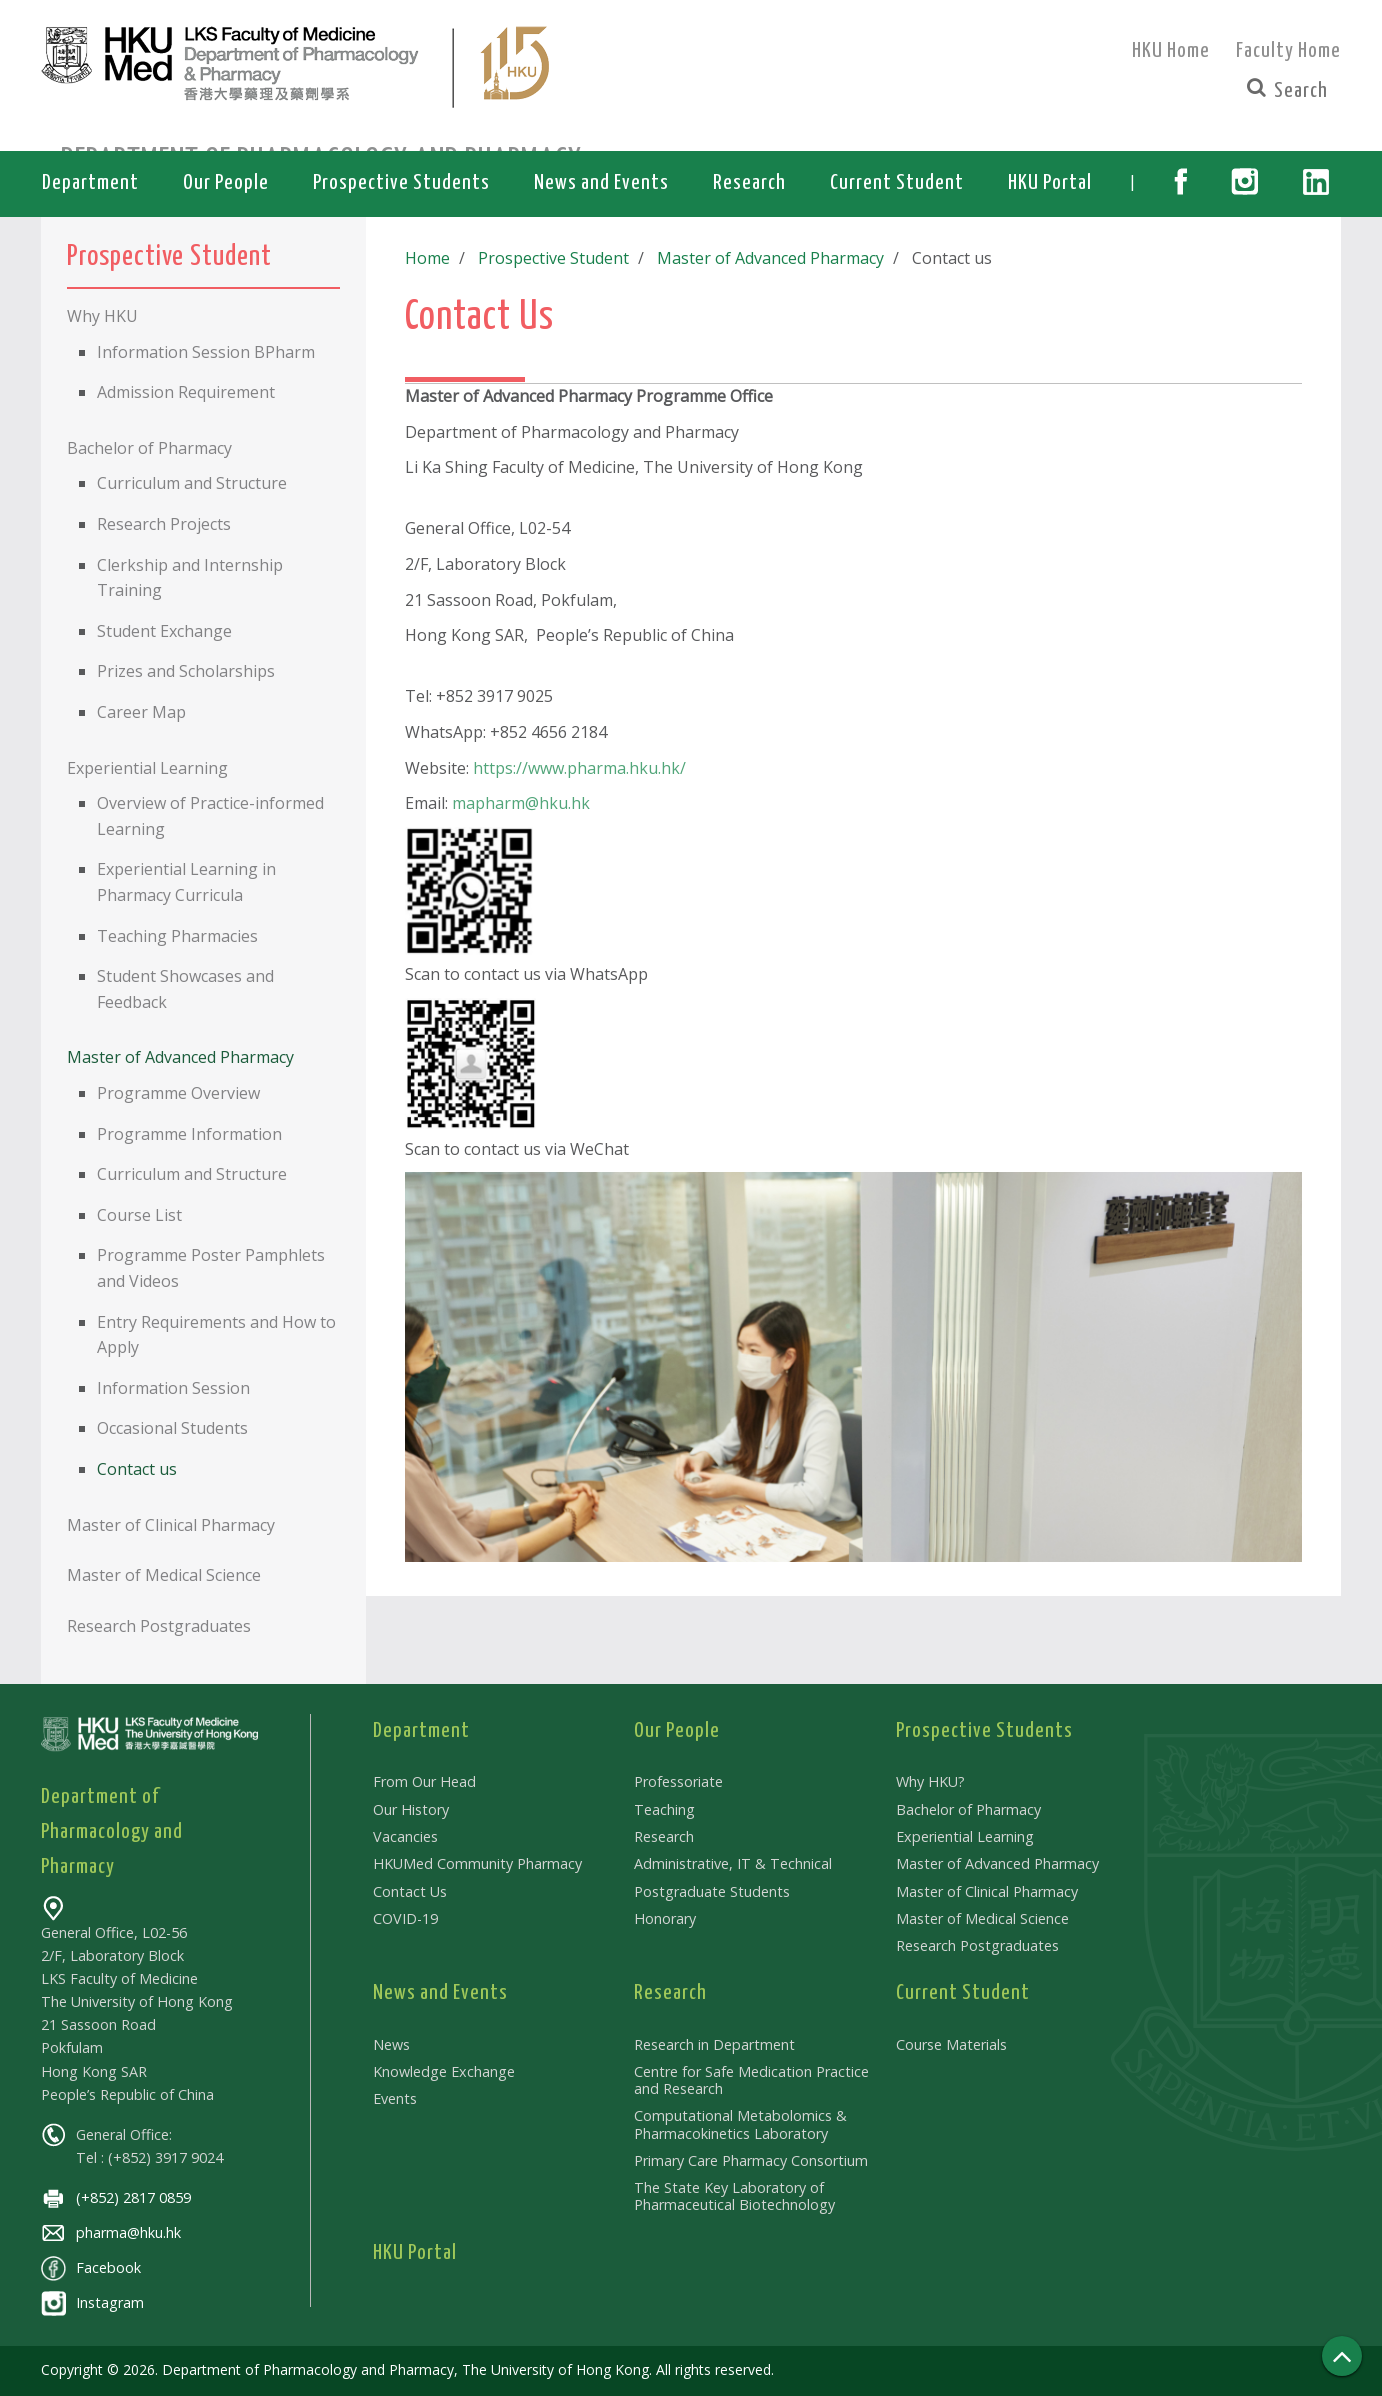  What do you see at coordinates (391, 2044) in the screenshot?
I see `News` at bounding box center [391, 2044].